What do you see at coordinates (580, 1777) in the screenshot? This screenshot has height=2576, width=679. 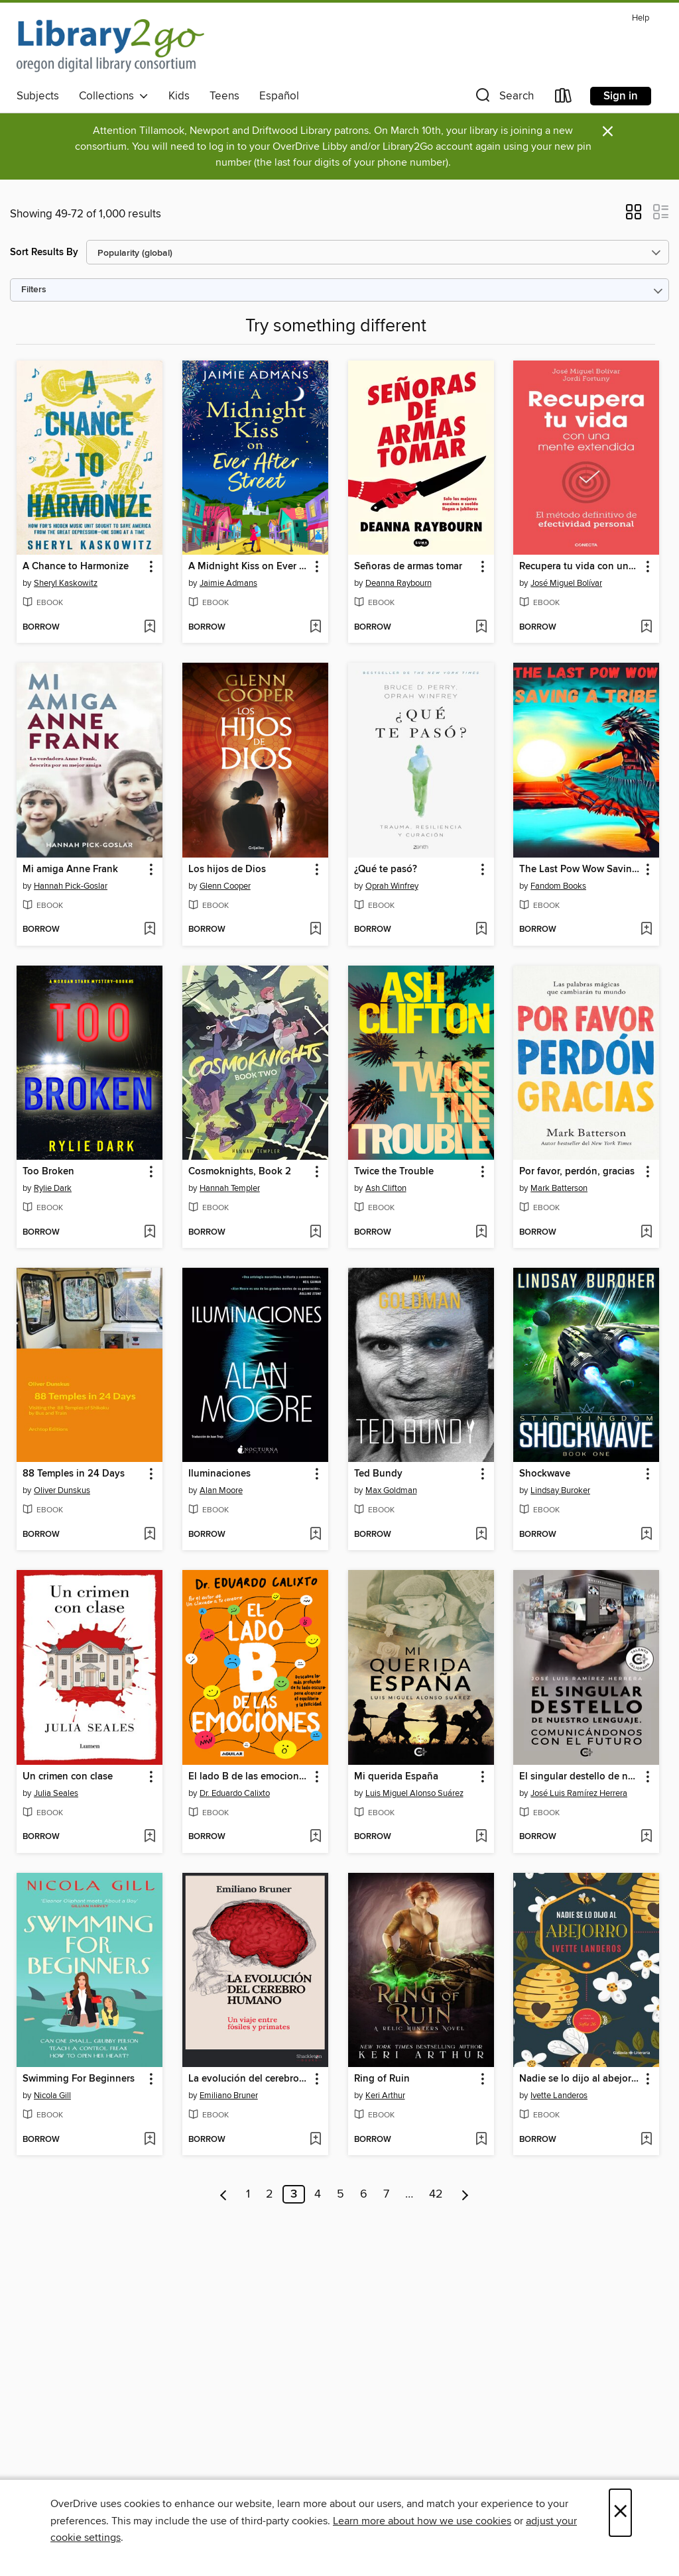 I see `El singular destello de nuestro lenguaje [link]` at bounding box center [580, 1777].